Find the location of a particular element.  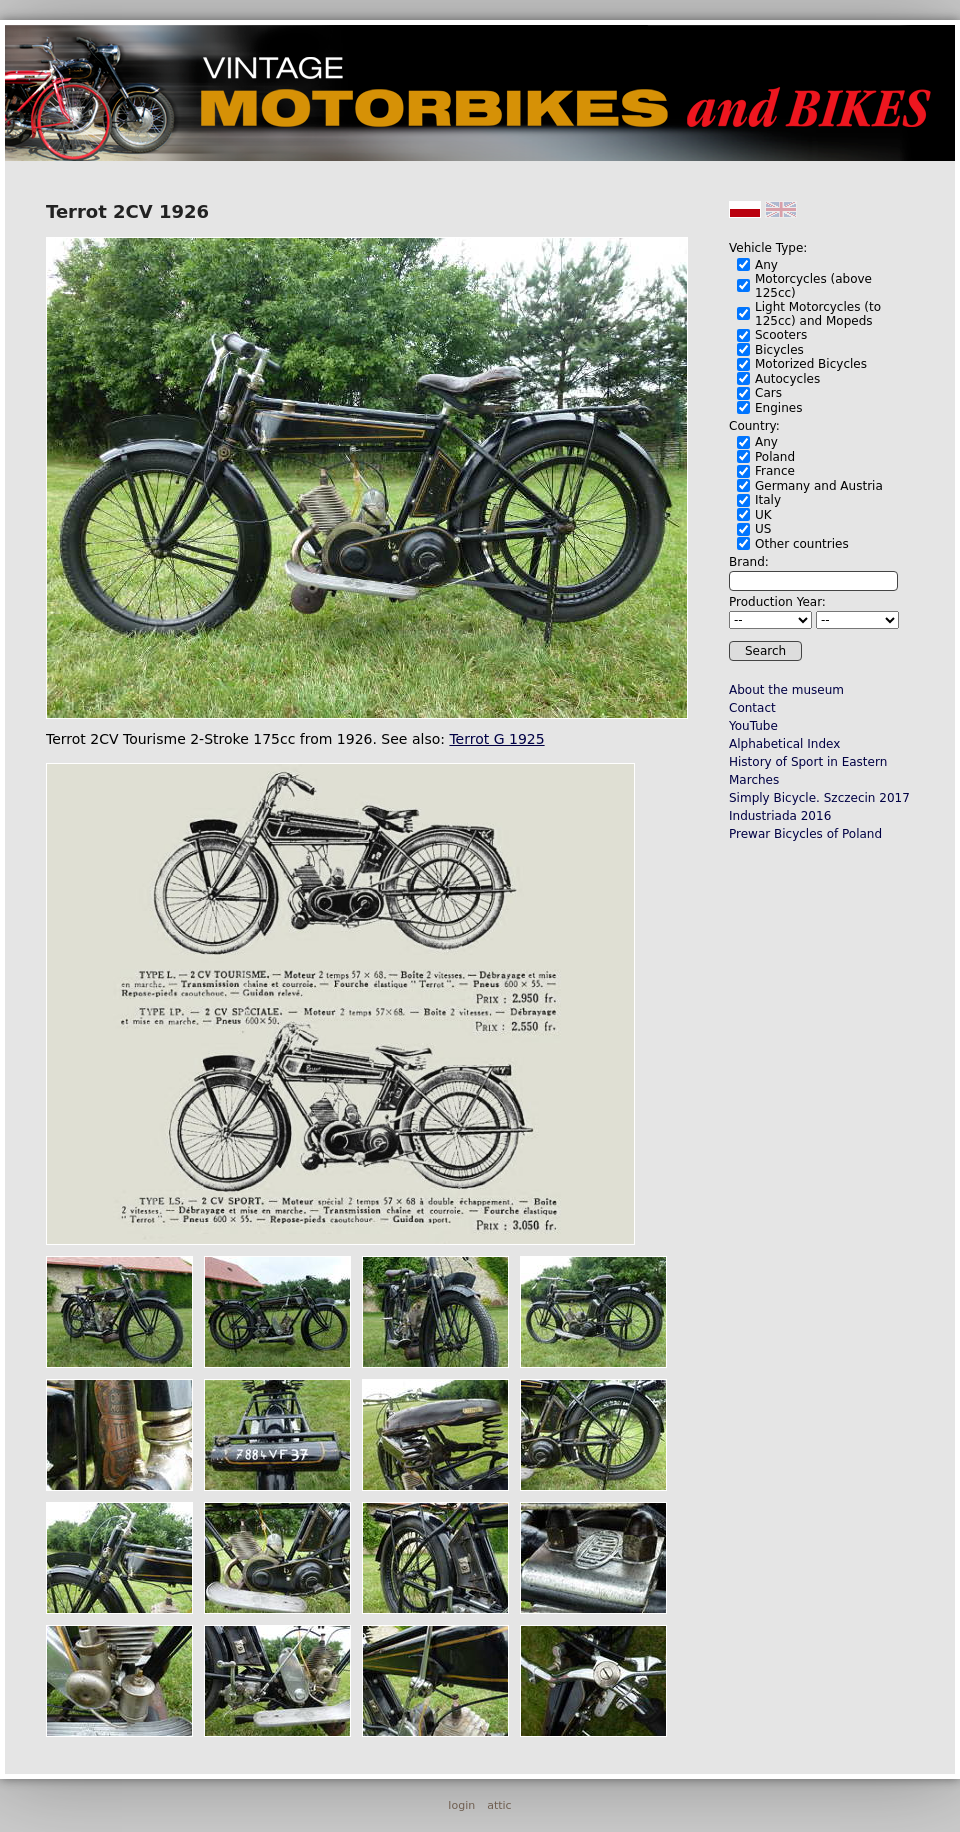

Alphabetical Index is located at coordinates (784, 744).